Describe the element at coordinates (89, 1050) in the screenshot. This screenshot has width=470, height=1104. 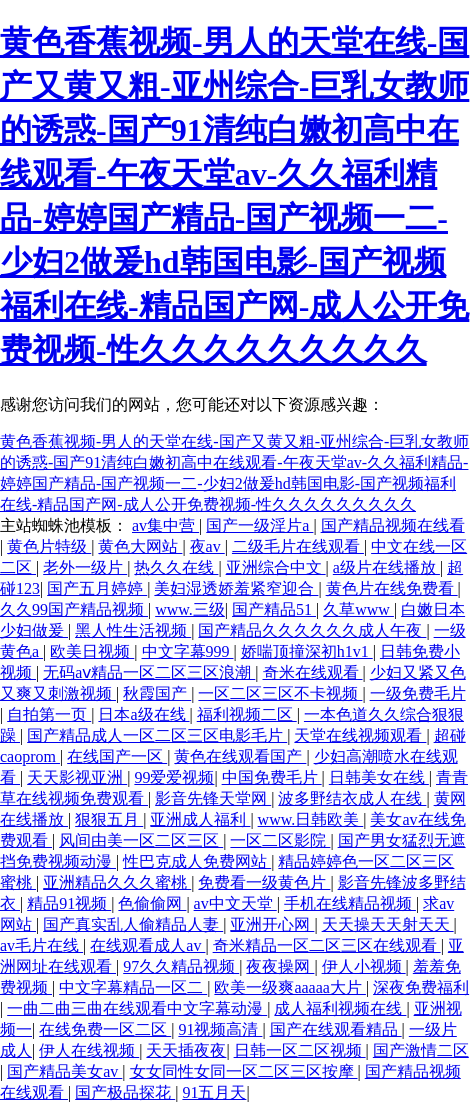
I see `伊人在线视频` at that location.